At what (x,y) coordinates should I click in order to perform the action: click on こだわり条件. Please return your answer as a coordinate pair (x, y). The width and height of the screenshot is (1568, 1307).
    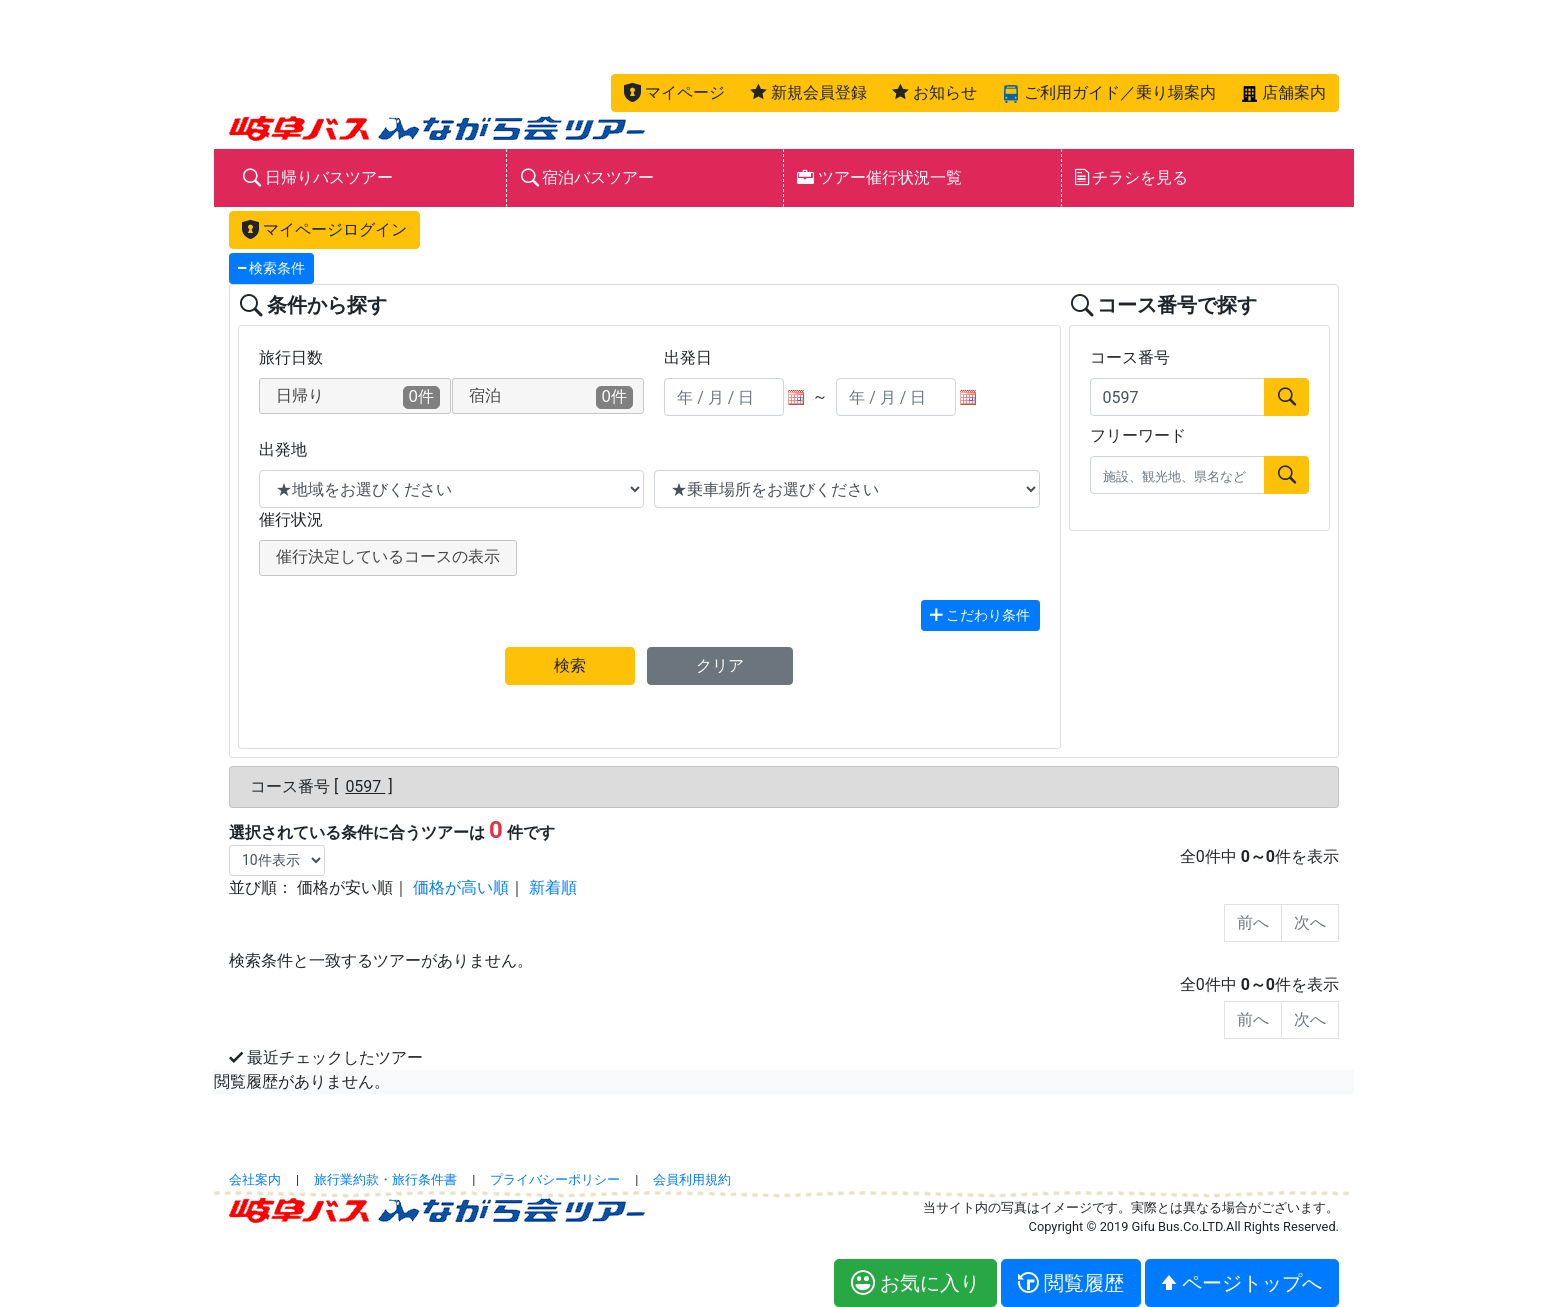
    Looking at the image, I should click on (980, 615).